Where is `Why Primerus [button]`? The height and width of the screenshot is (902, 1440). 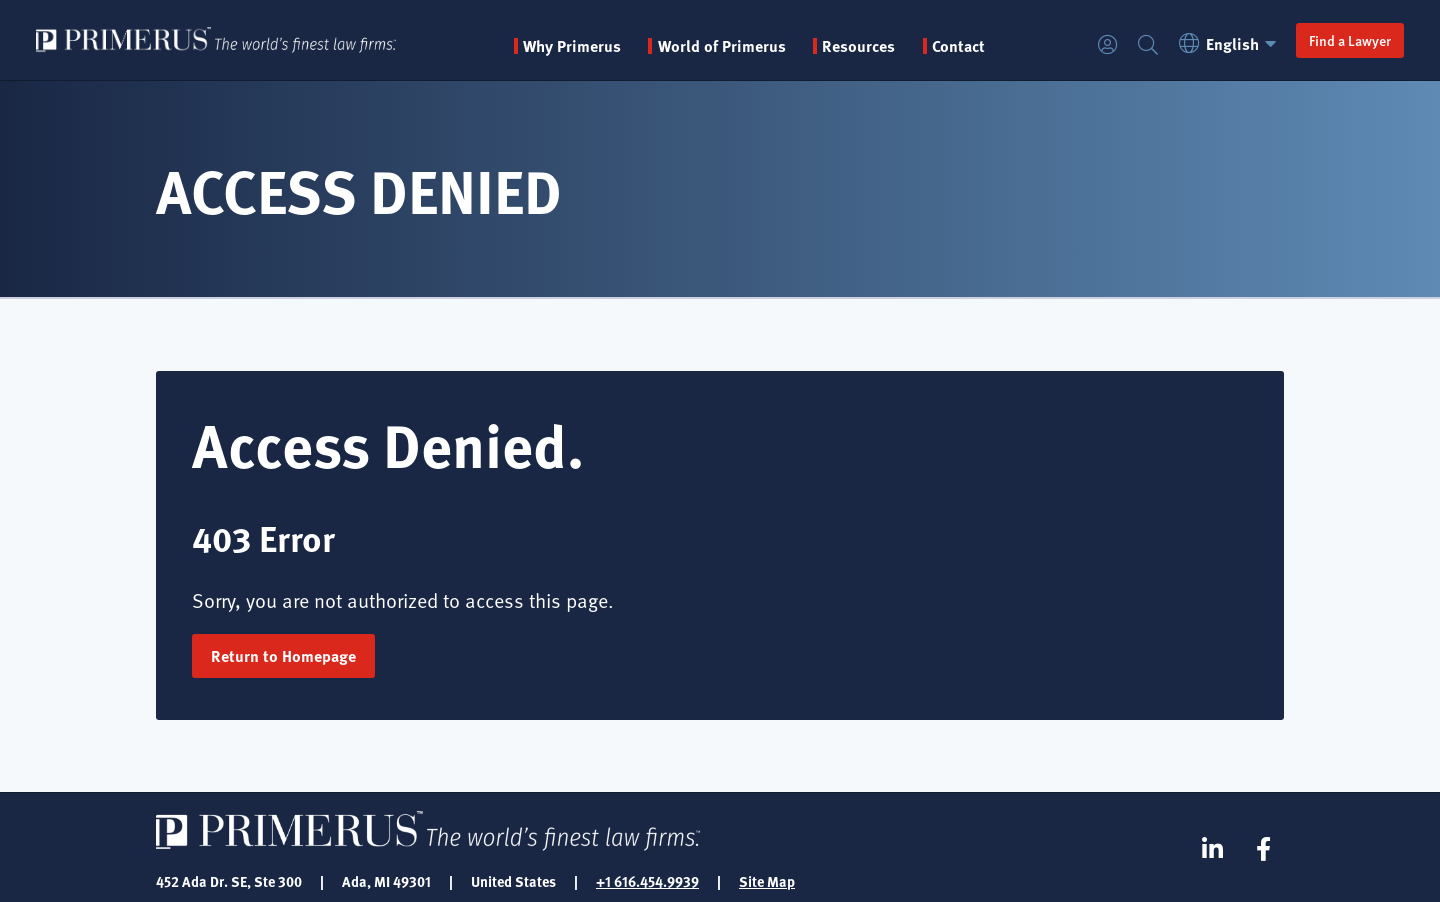 Why Primerus [button] is located at coordinates (572, 46).